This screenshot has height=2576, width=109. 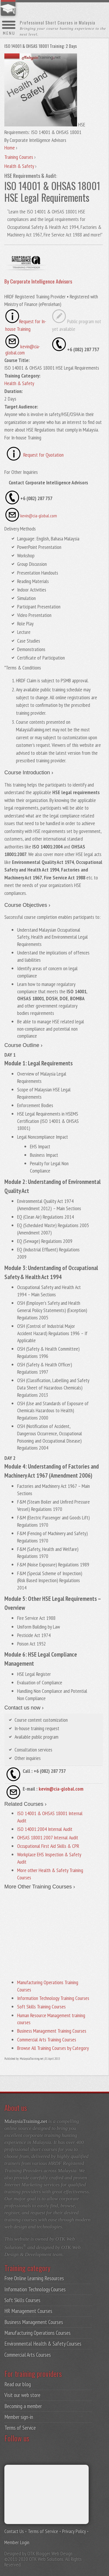 What do you see at coordinates (43, 454) in the screenshot?
I see `Request for Quotation` at bounding box center [43, 454].